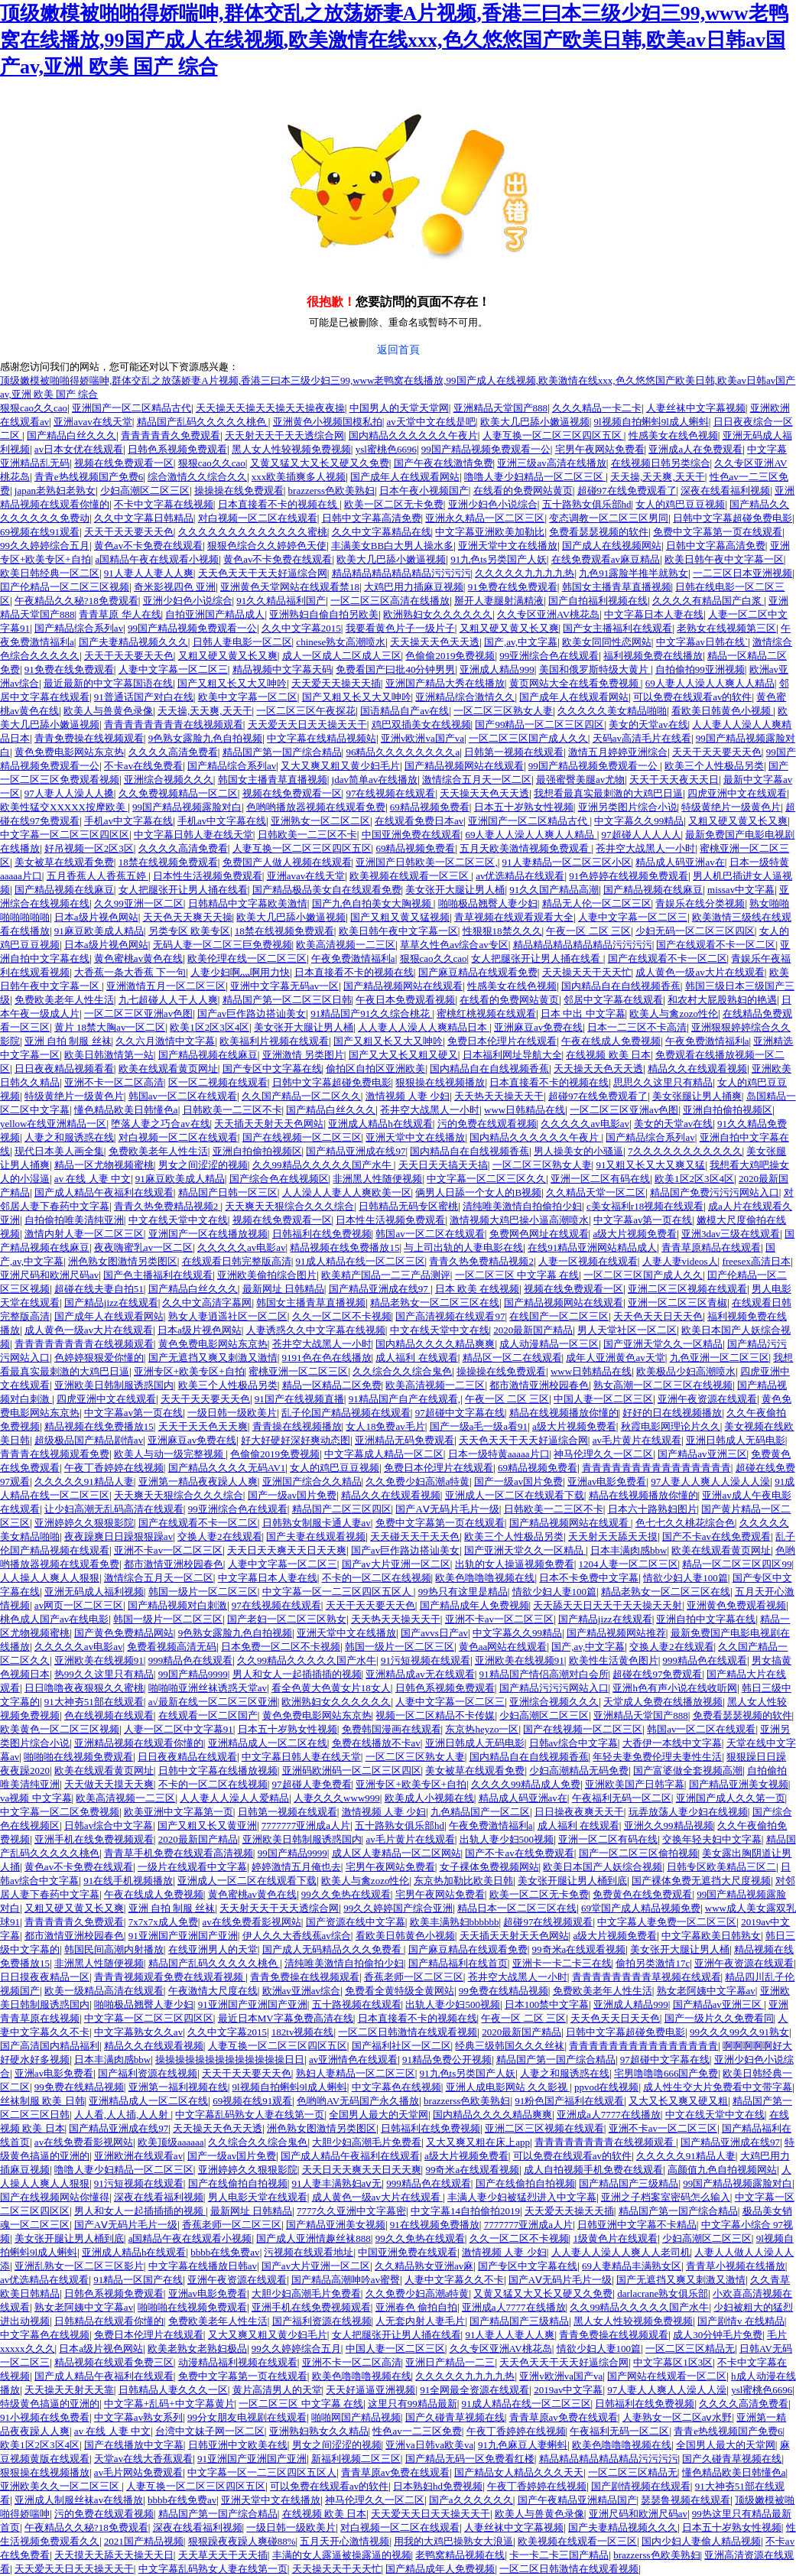 This screenshot has height=2576, width=796. What do you see at coordinates (145, 490) in the screenshot?
I see `少妇高潮区二区三区` at bounding box center [145, 490].